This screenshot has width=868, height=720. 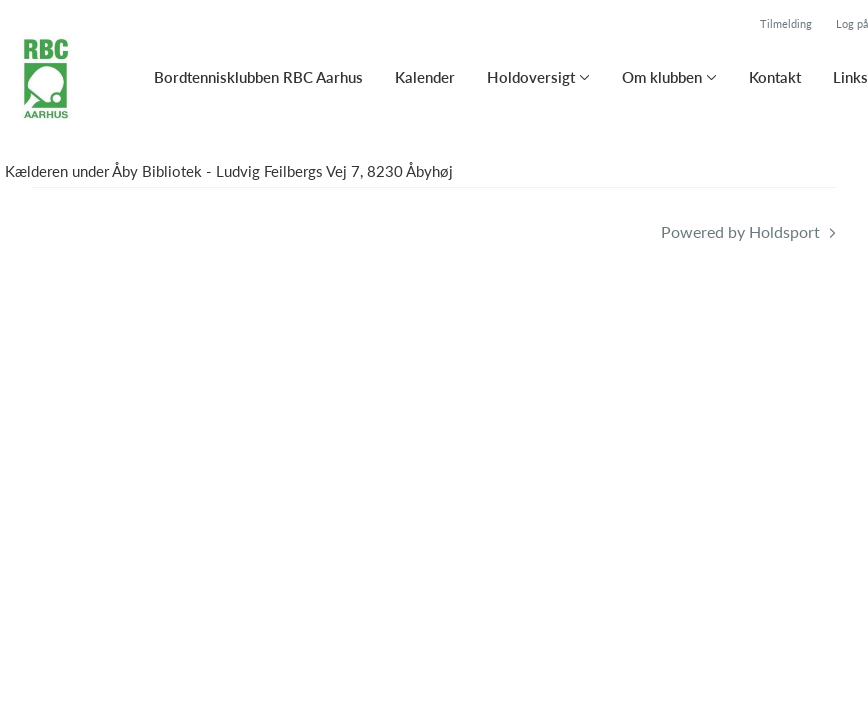 I want to click on Powered by Holdsport, so click(x=740, y=231).